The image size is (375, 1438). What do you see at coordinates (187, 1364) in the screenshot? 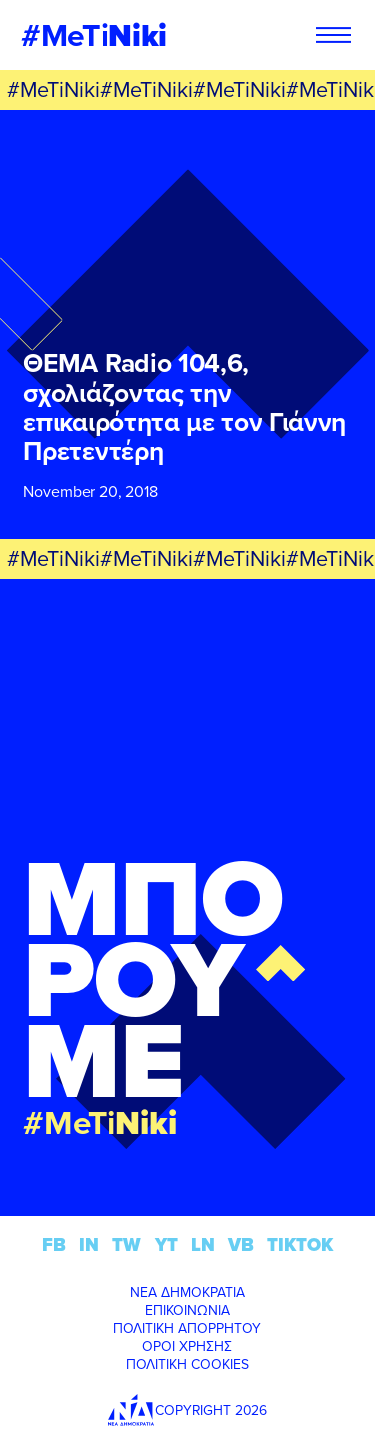
I see `ΠΟΛΙΤΙΚΗ COOKIES` at bounding box center [187, 1364].